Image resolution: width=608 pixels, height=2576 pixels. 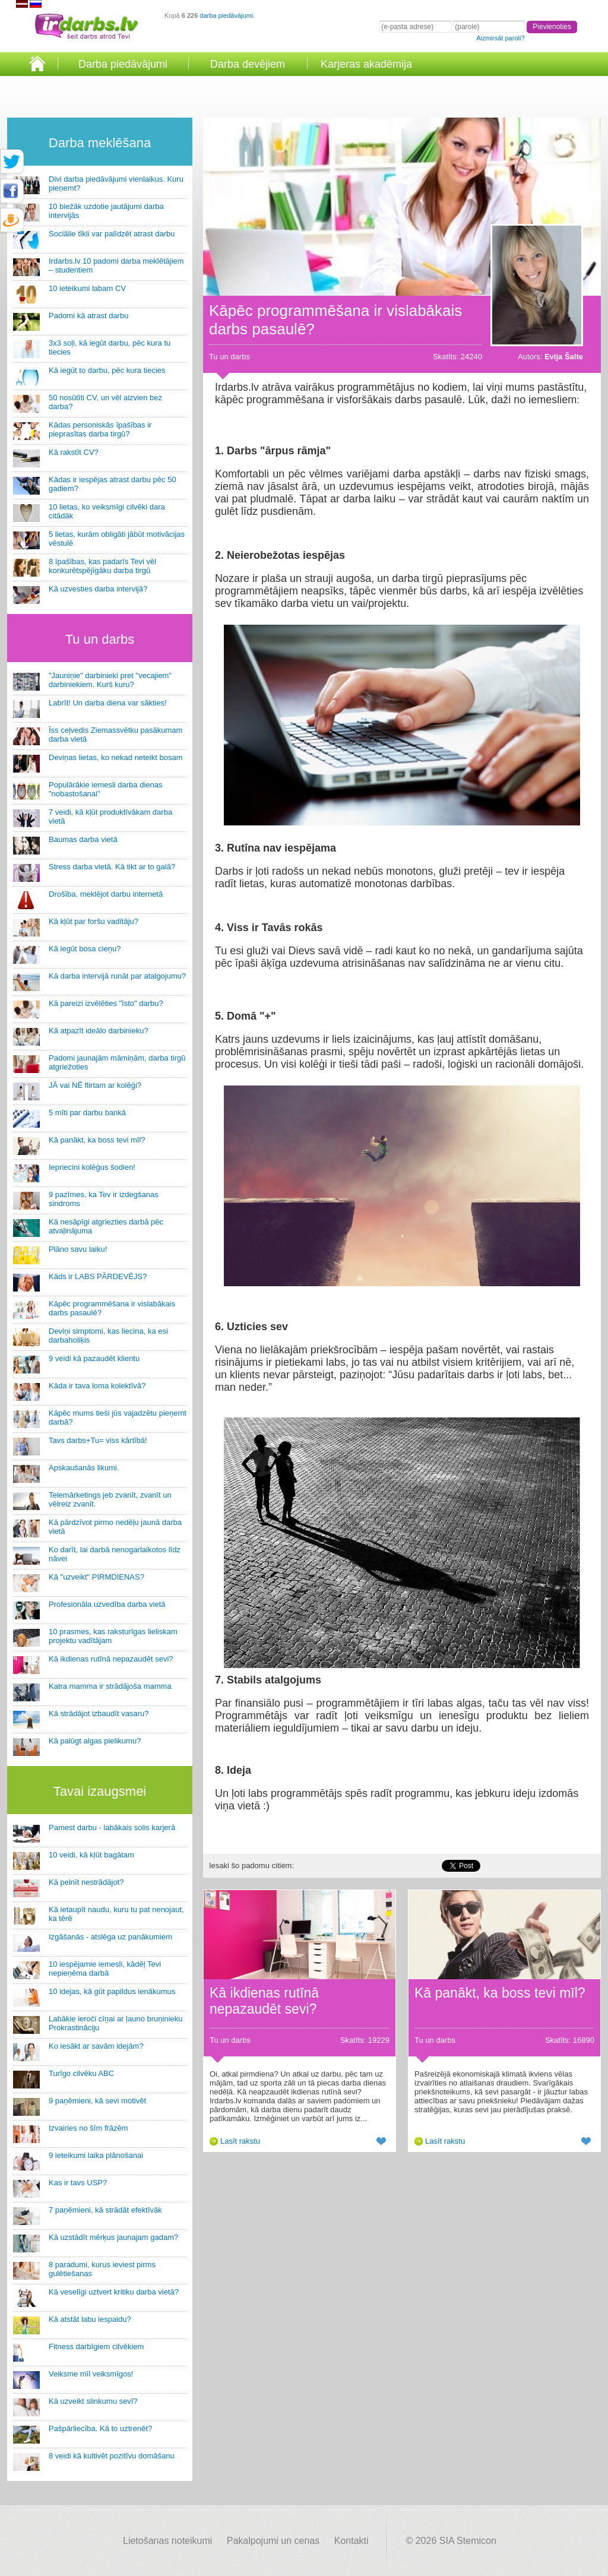 I want to click on 10 idejas, kā gūt papildus ienākumus, so click(x=112, y=1991).